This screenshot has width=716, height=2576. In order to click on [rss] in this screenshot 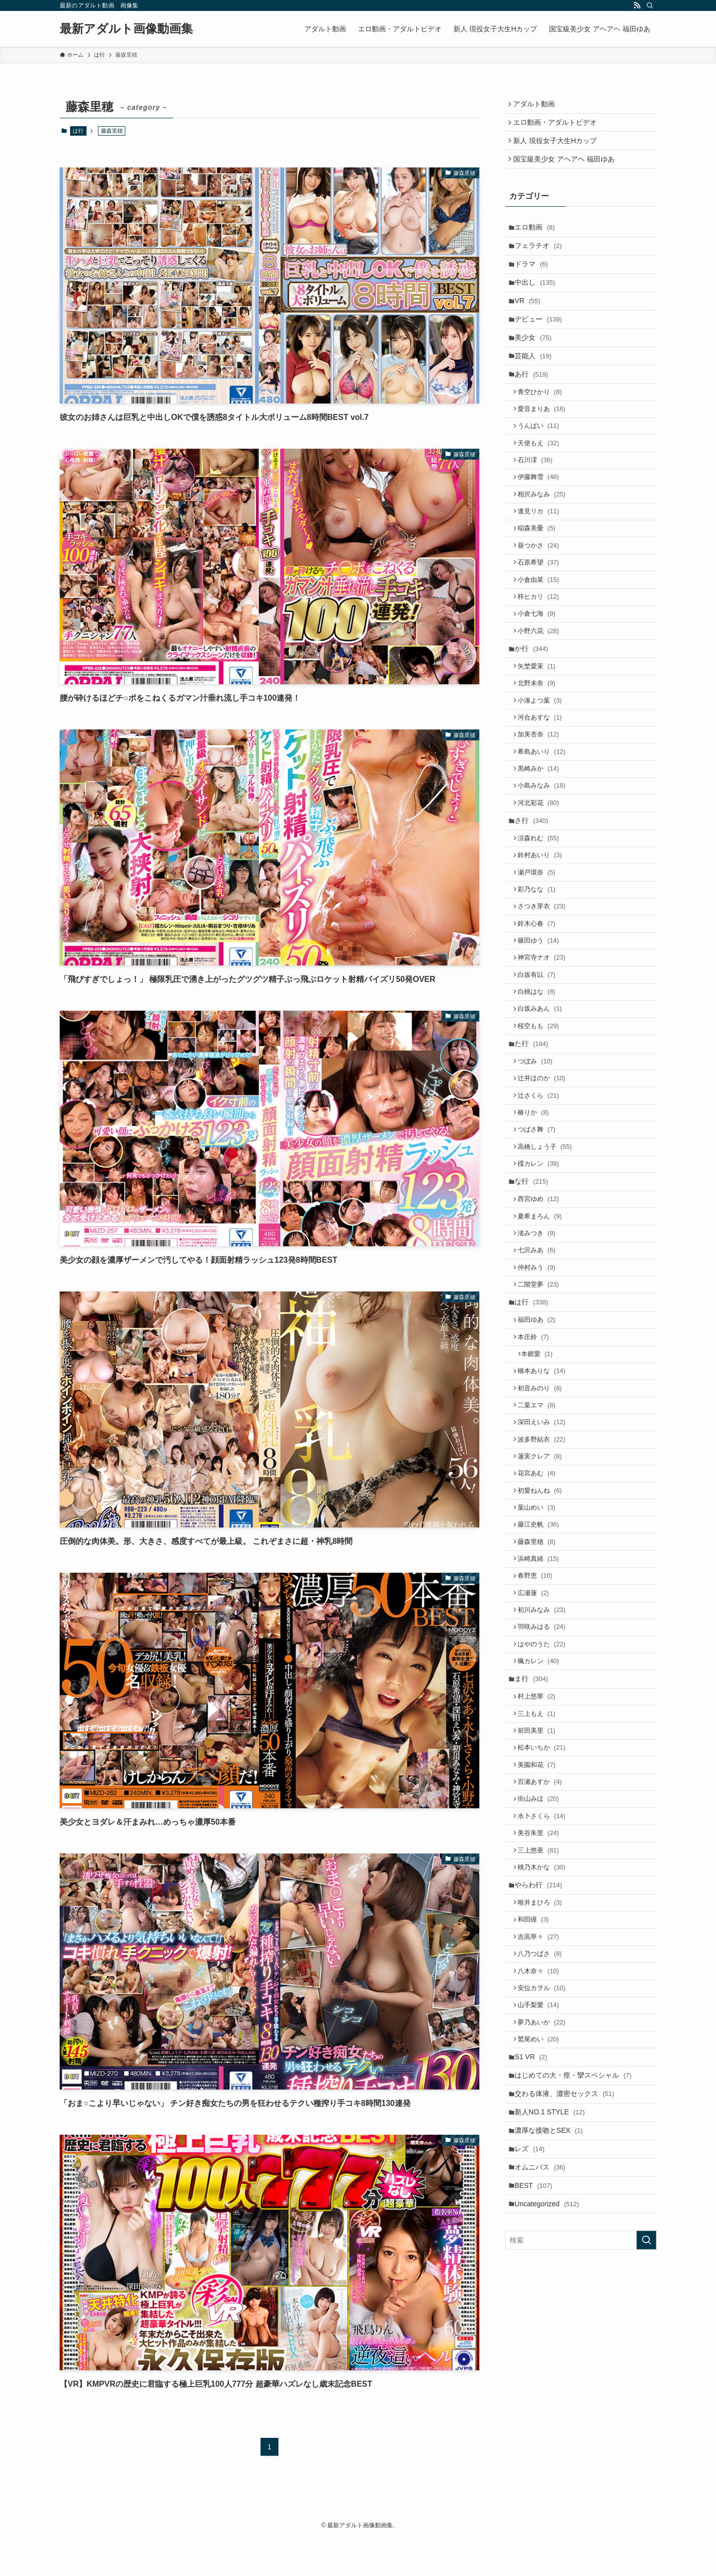, I will do `click(636, 5)`.